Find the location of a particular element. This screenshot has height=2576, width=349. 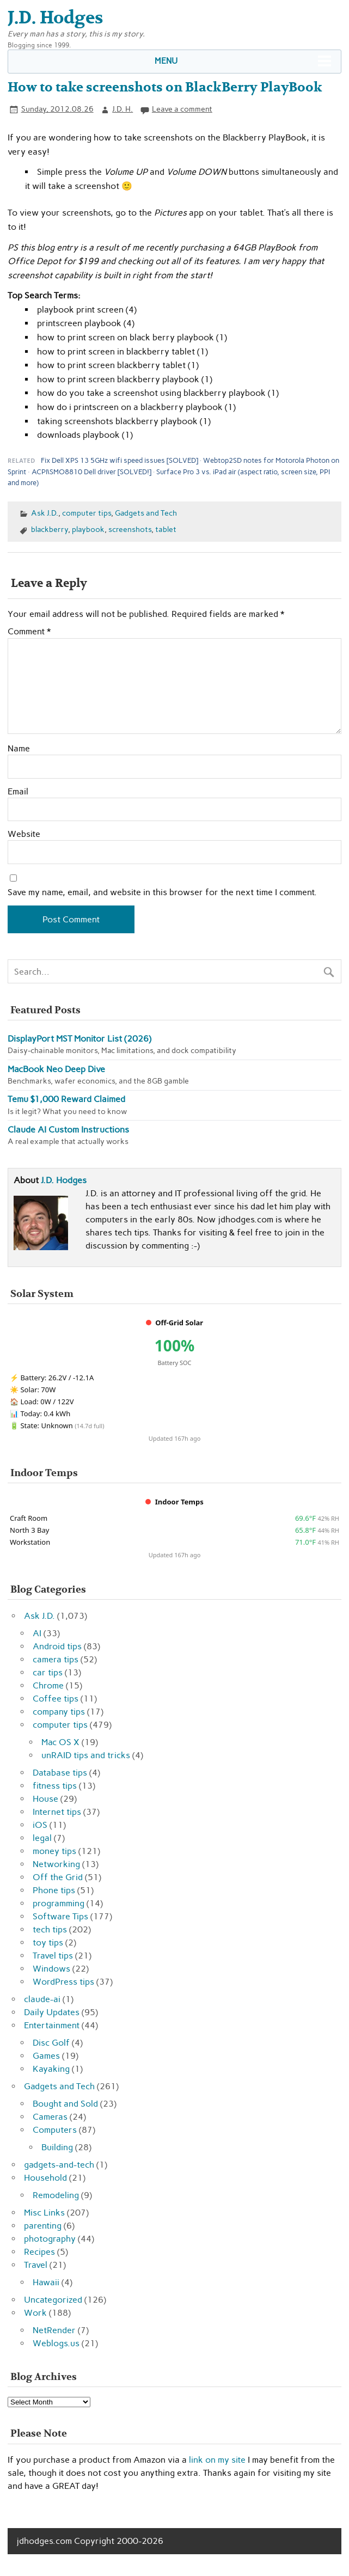

Mac OS X is located at coordinates (60, 1742).